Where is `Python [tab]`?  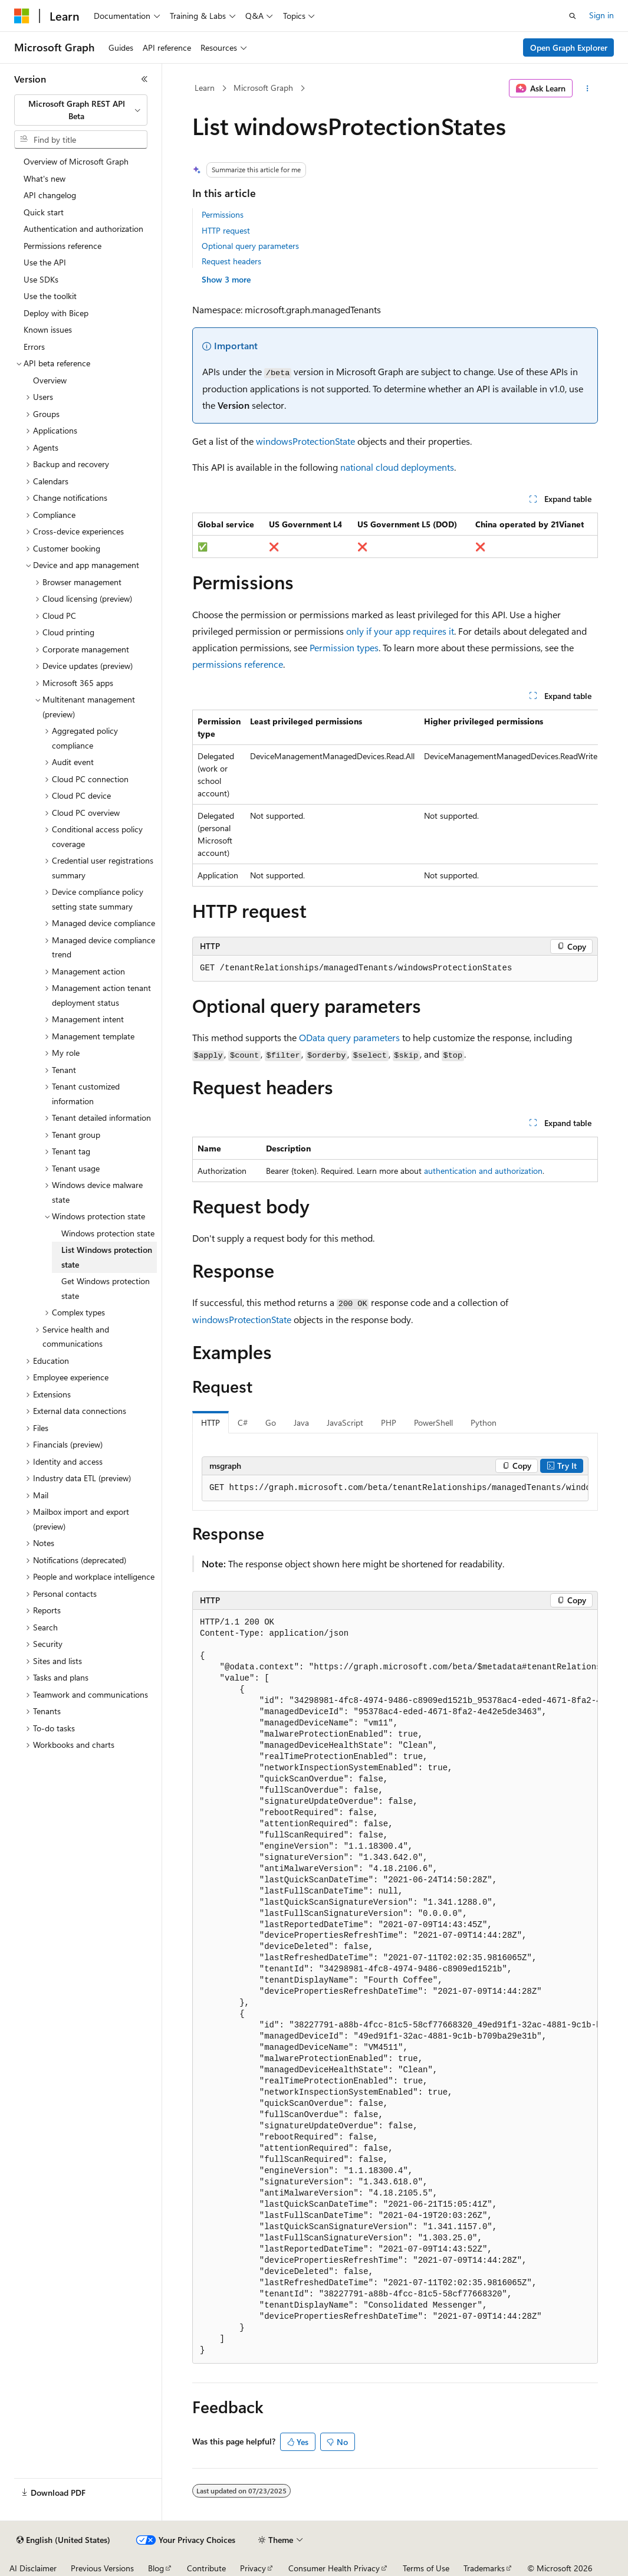 Python [tab] is located at coordinates (484, 1422).